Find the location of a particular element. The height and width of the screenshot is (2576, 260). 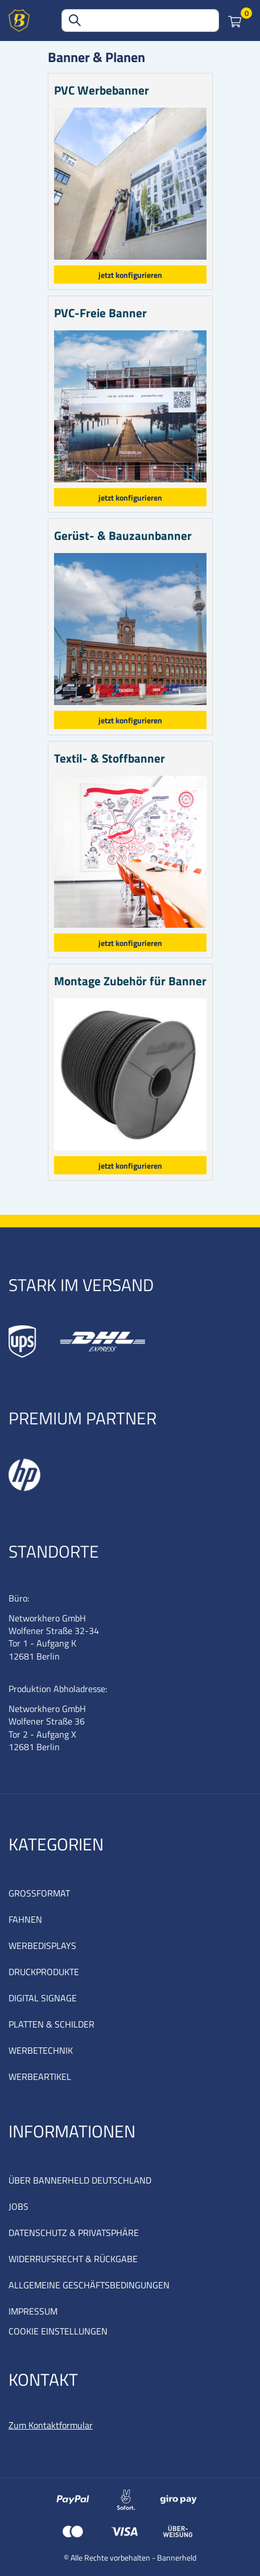

COOKIE EINSTELLUNGEN is located at coordinates (58, 2331).